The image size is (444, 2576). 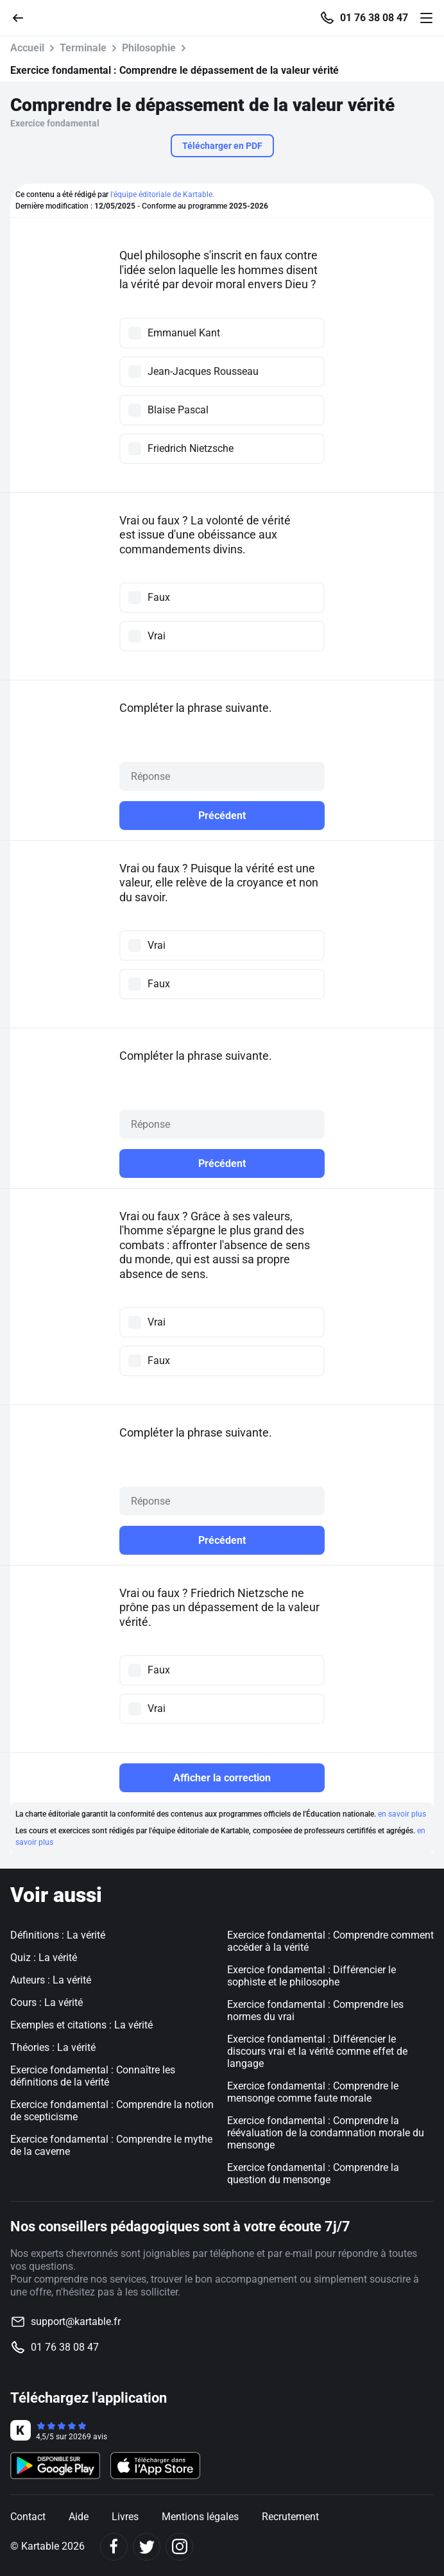 What do you see at coordinates (27, 48) in the screenshot?
I see `Accueil` at bounding box center [27, 48].